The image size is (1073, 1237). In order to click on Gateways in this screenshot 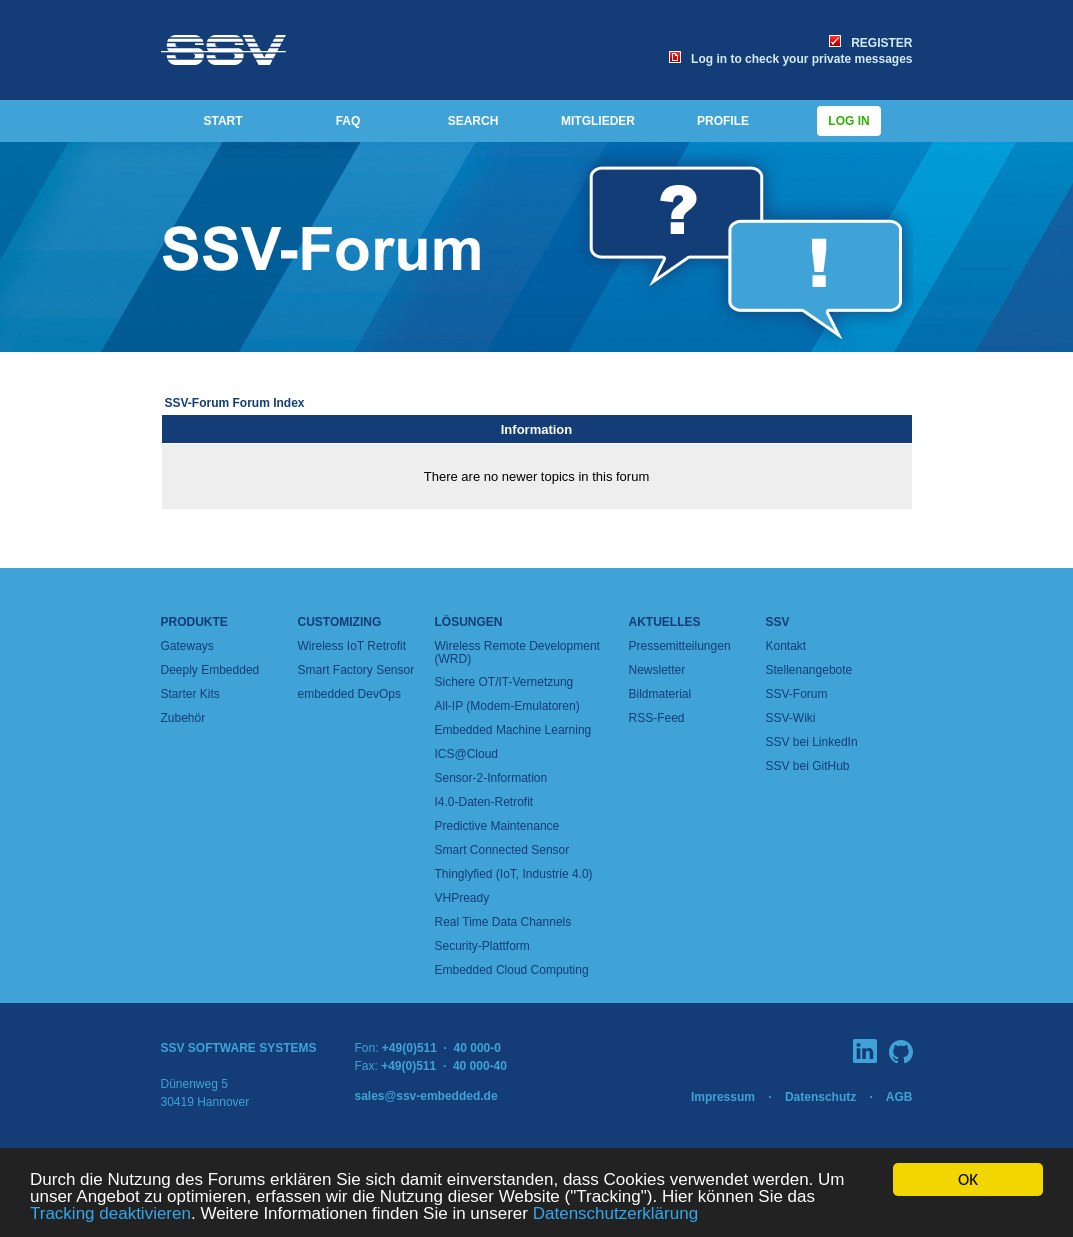, I will do `click(187, 646)`.